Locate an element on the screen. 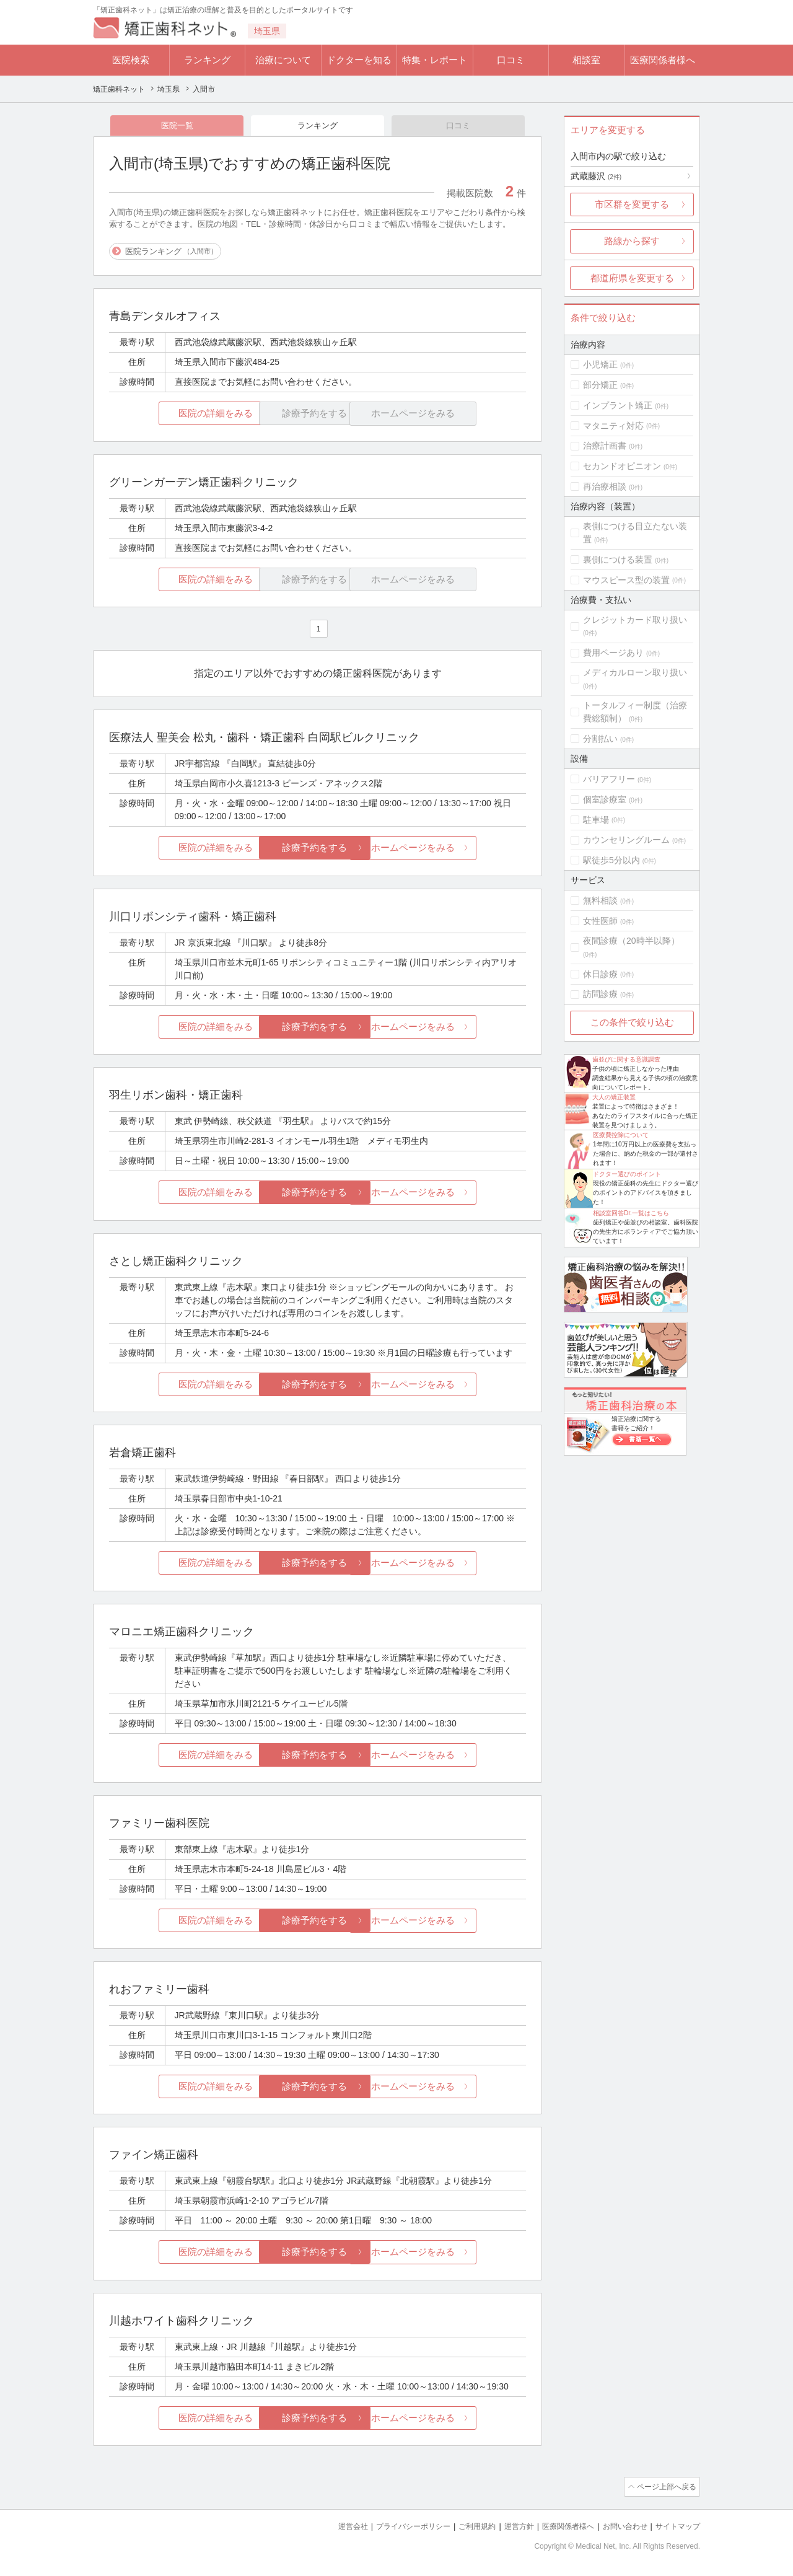 Image resolution: width=793 pixels, height=2576 pixels. 相談室回答Dr.一覧はこちら is located at coordinates (631, 1213).